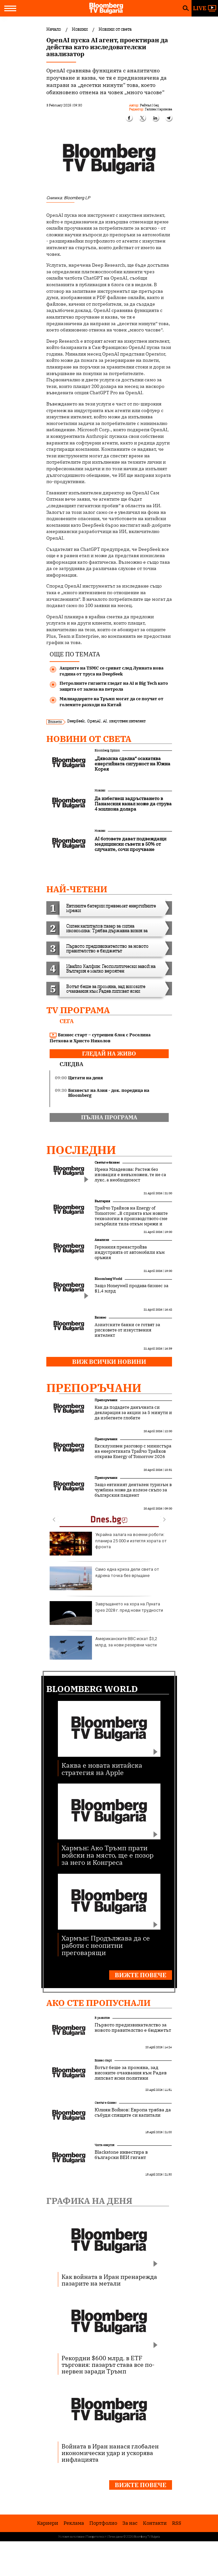 This screenshot has height=2576, width=218. I want to click on Петролните гиганти гледат на AI и Big Tech като защита от залеза на петрола, so click(114, 686).